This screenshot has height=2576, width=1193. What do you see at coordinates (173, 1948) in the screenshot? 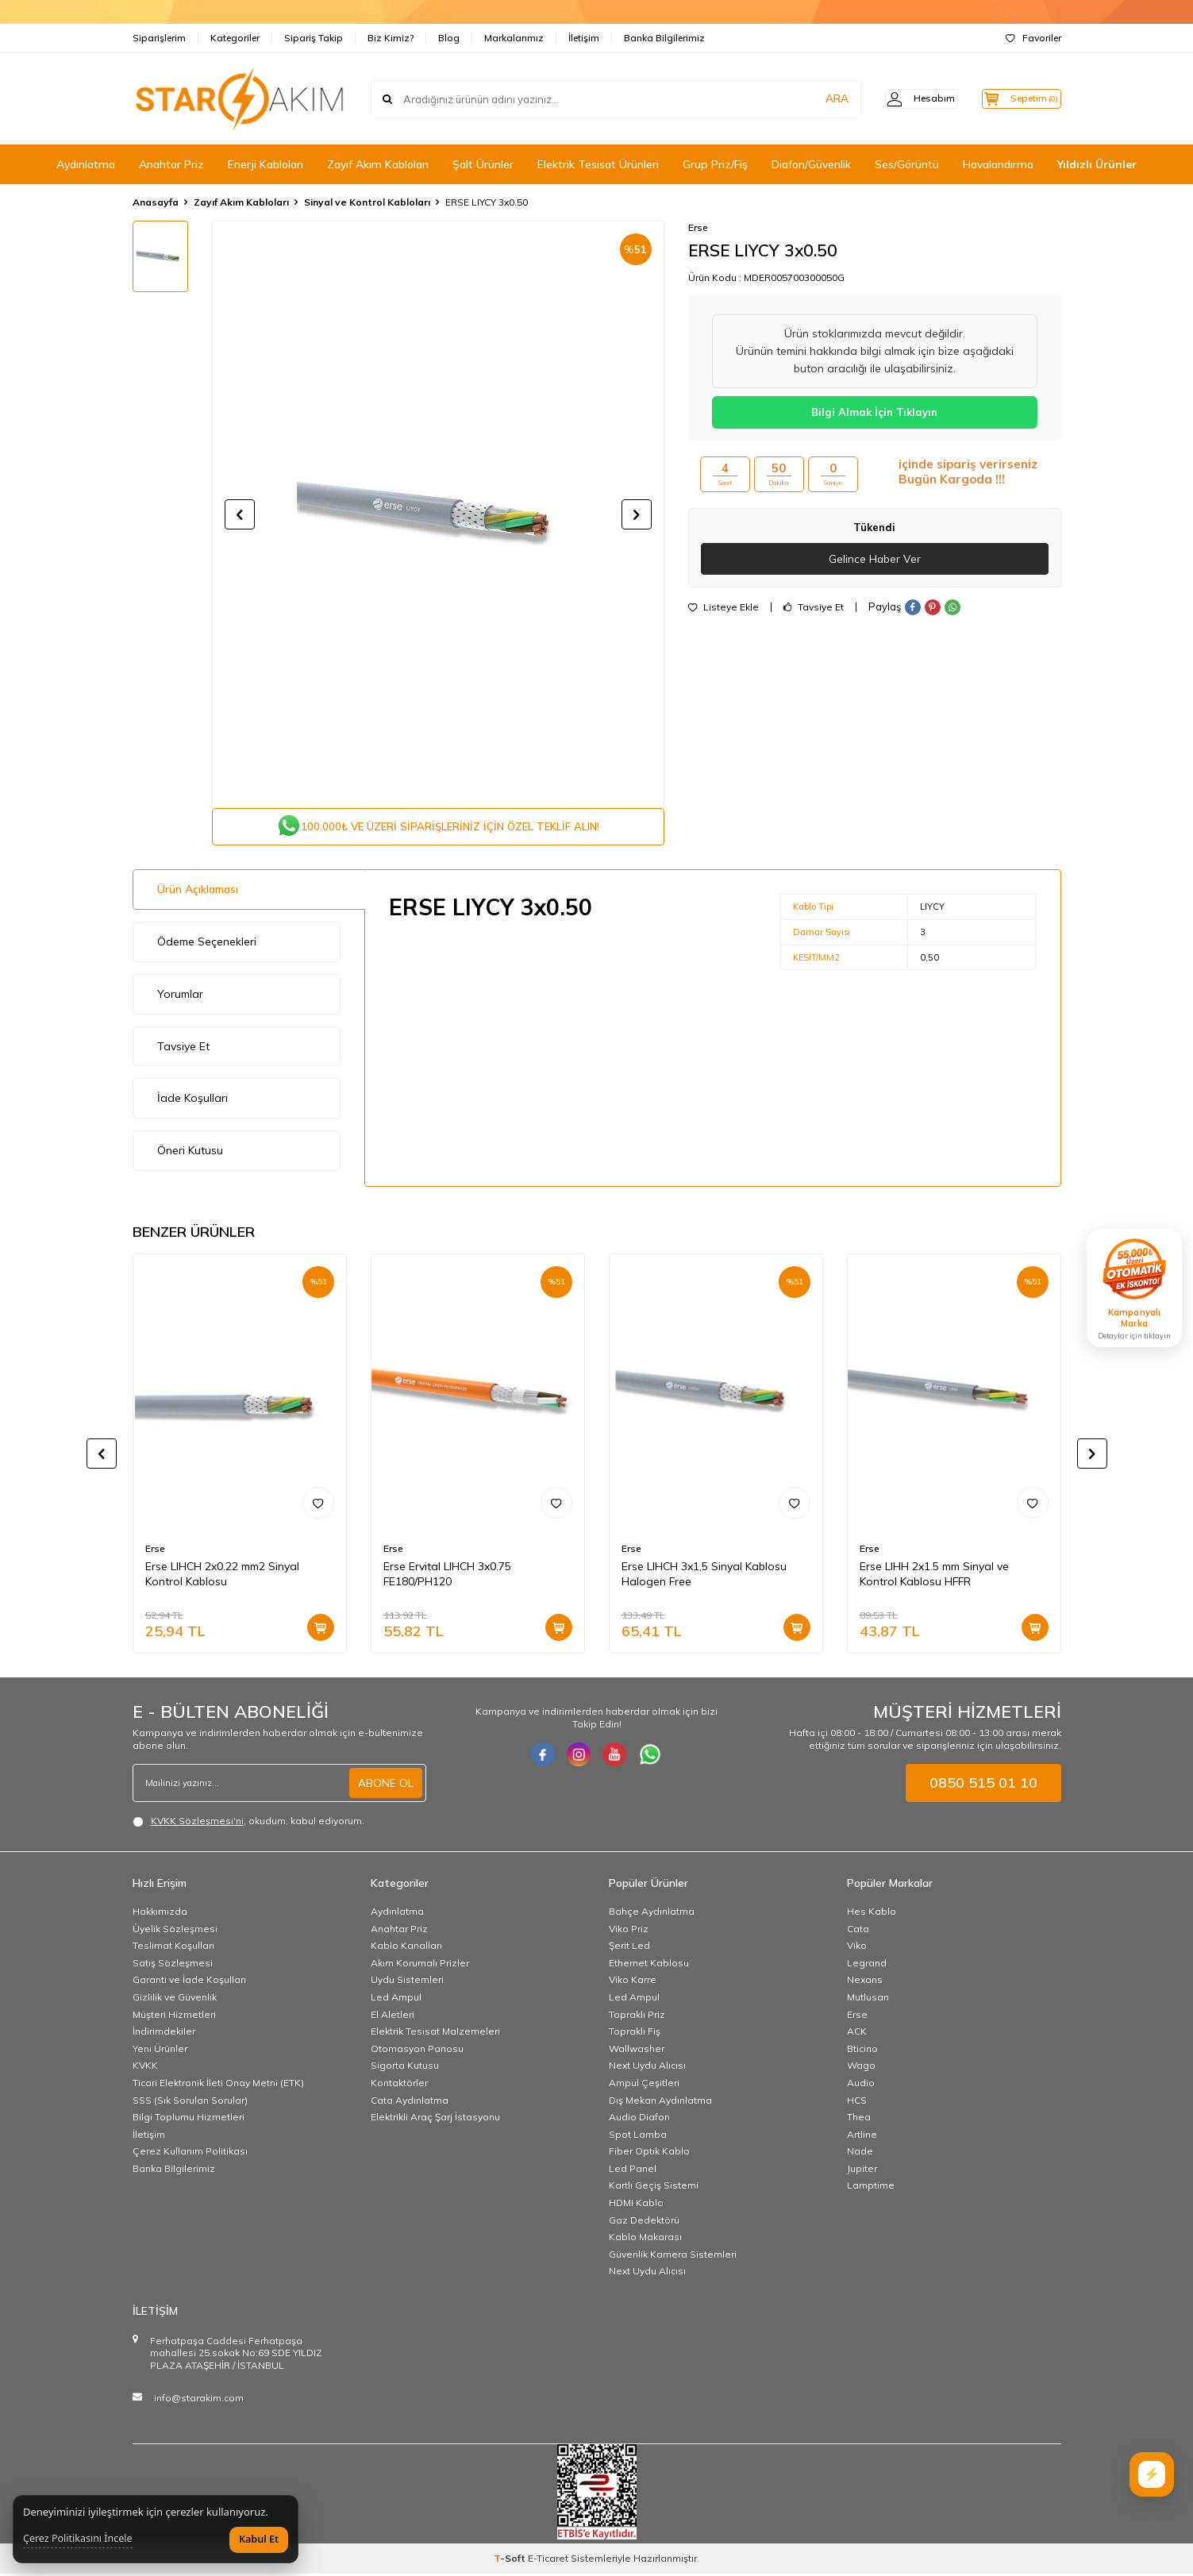
I see `Teslimat Koşulları` at bounding box center [173, 1948].